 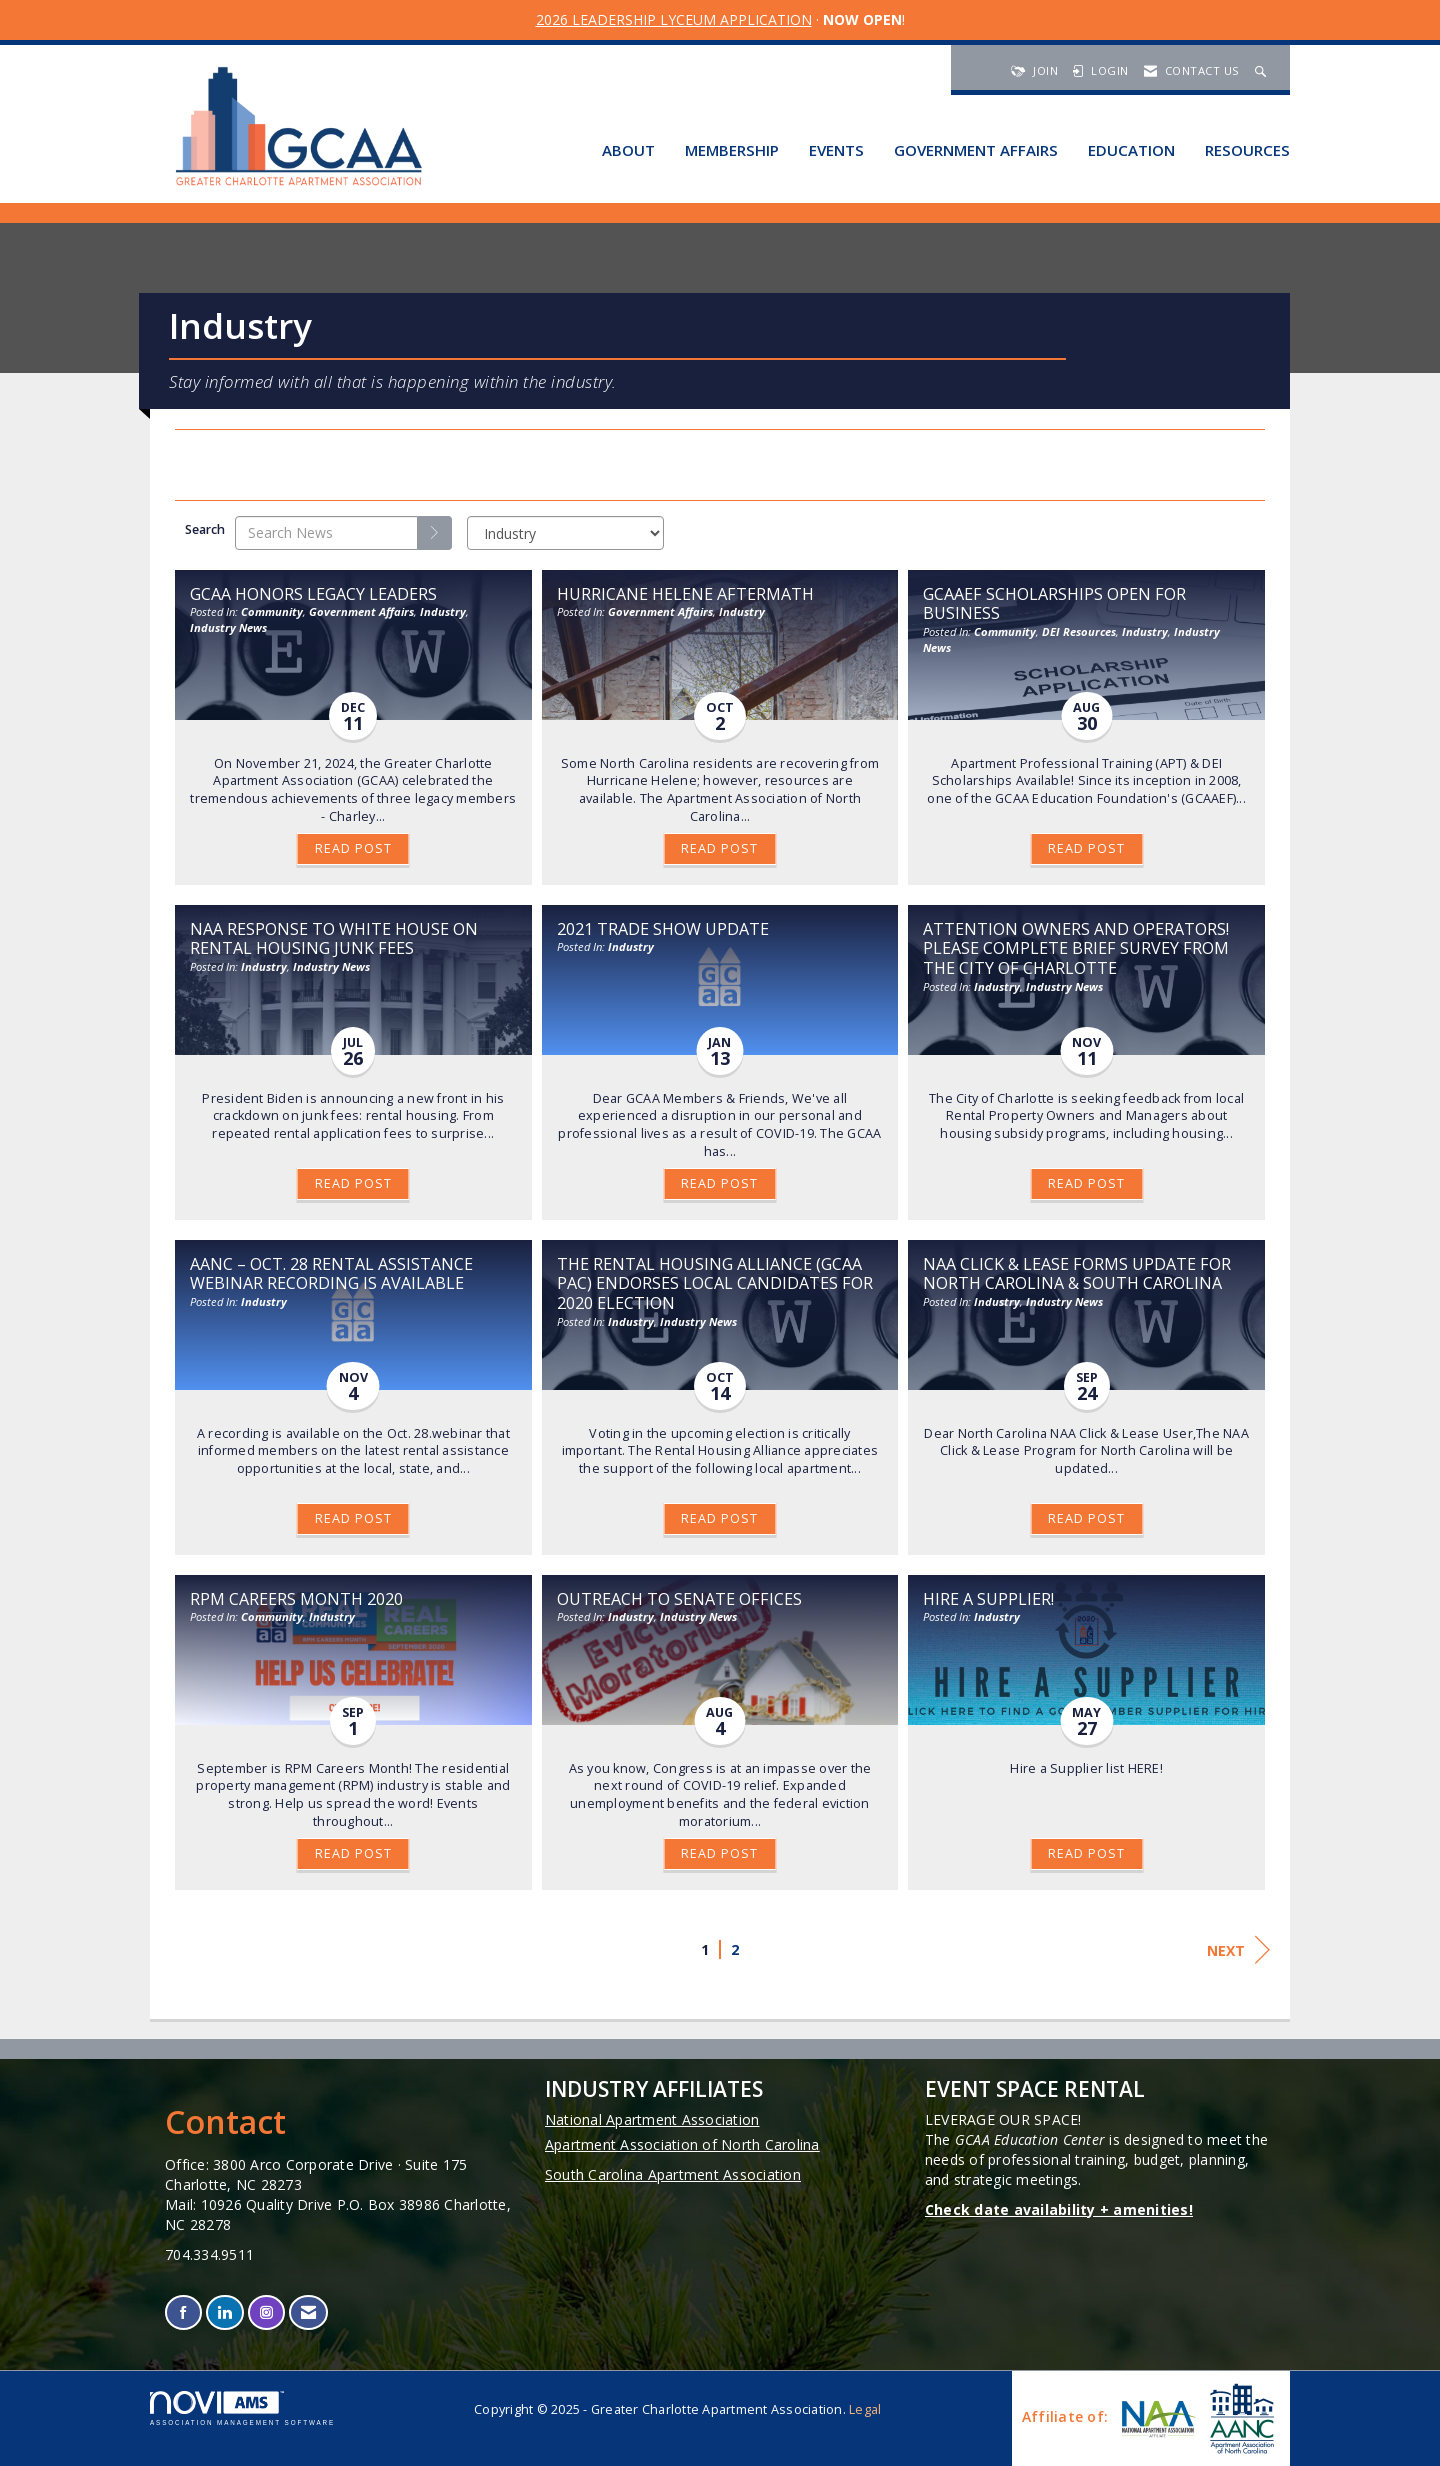 I want to click on 1 [current page 1], so click(x=705, y=1949).